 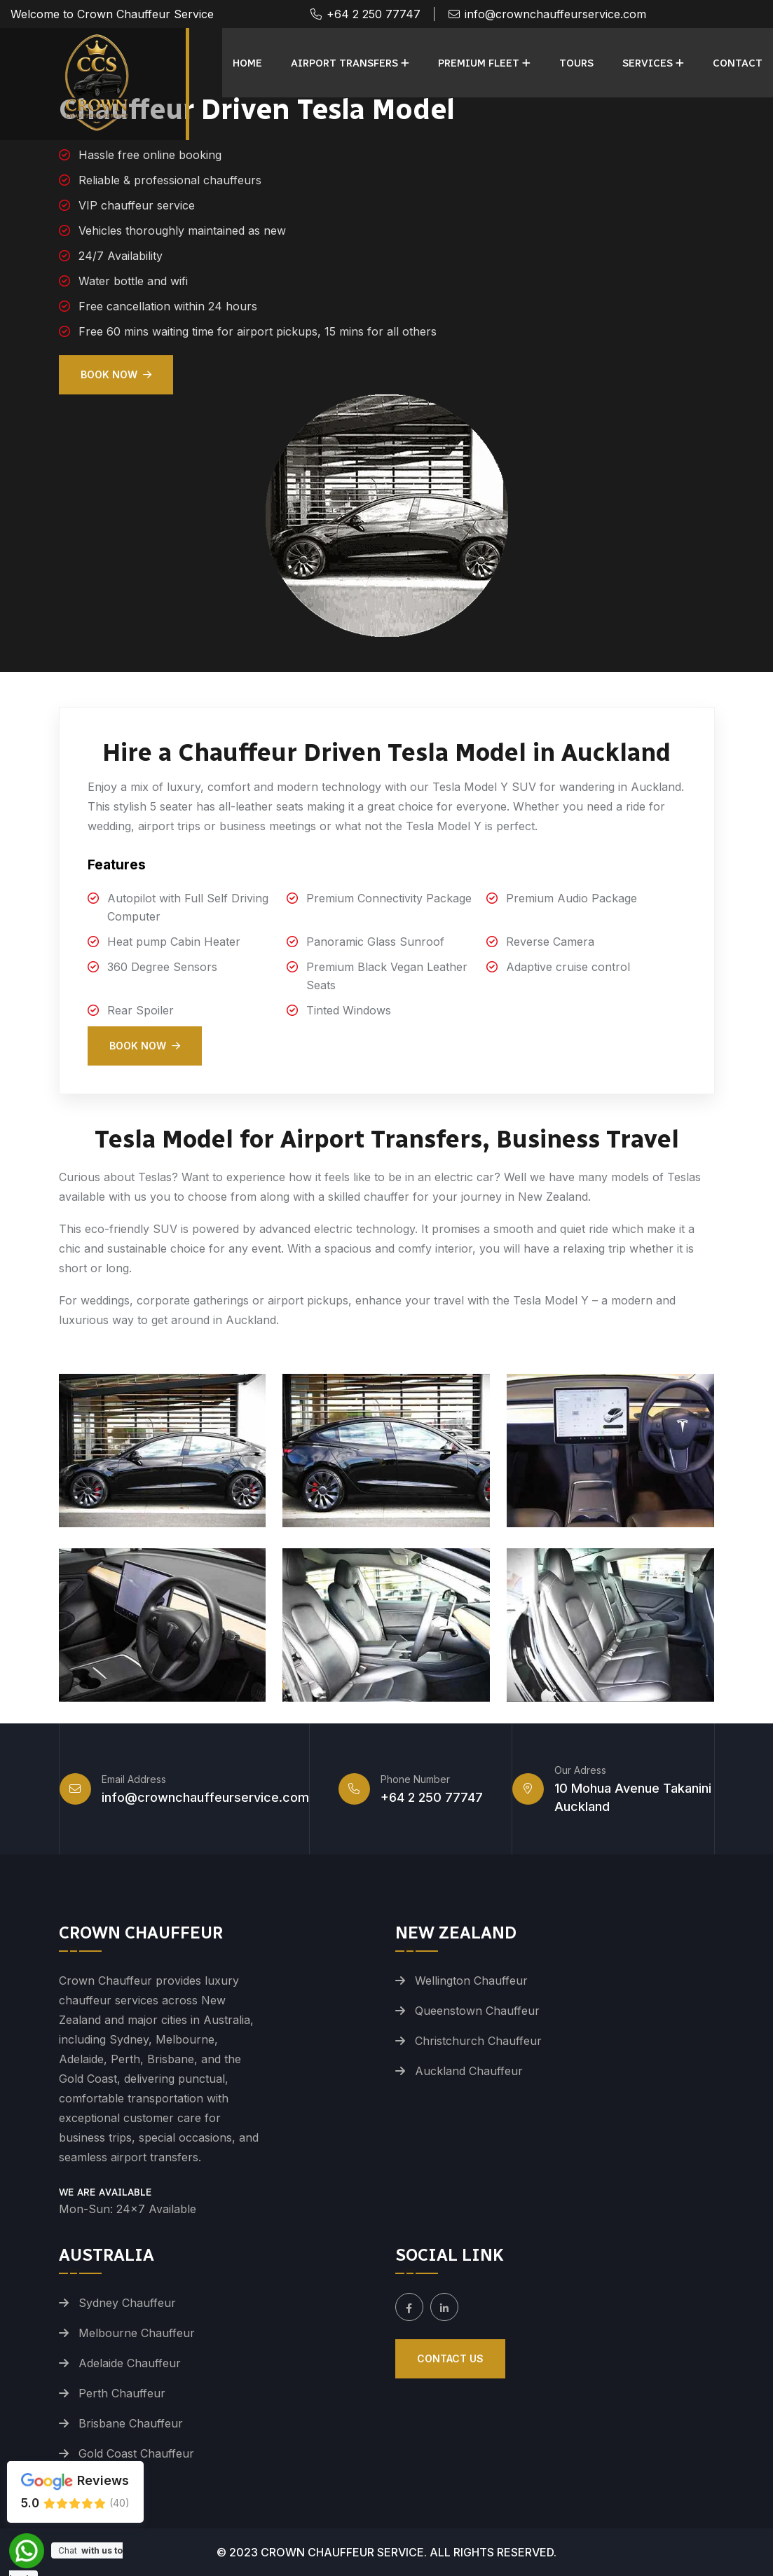 I want to click on Adelaide Chauffeur, so click(x=129, y=2363).